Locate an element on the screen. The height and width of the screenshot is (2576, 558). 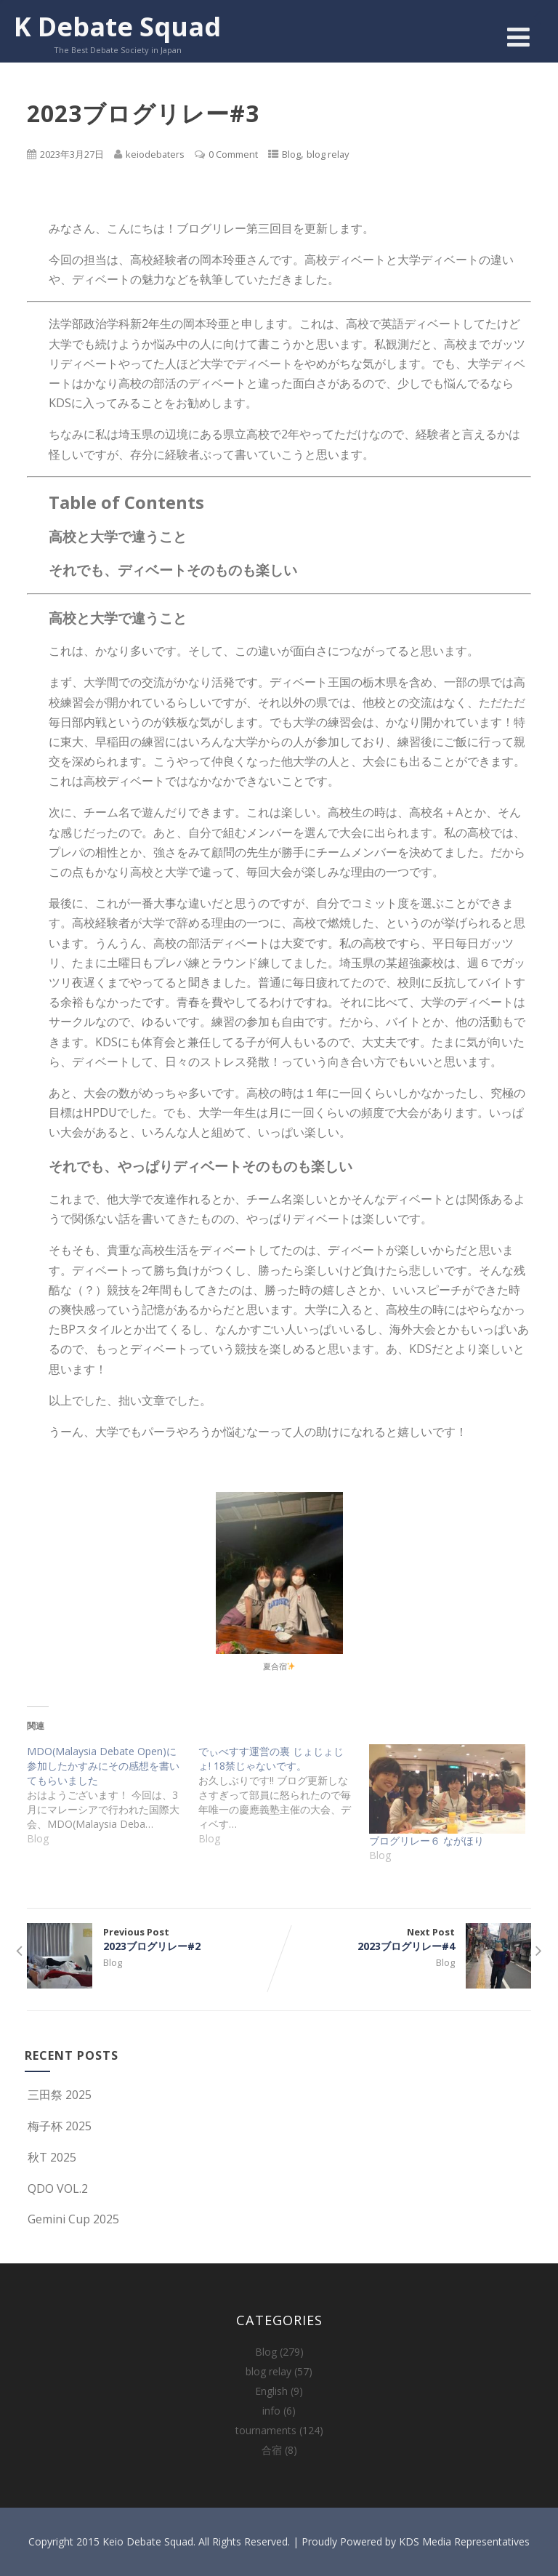
Gemini Cup 2025 is located at coordinates (72, 2219).